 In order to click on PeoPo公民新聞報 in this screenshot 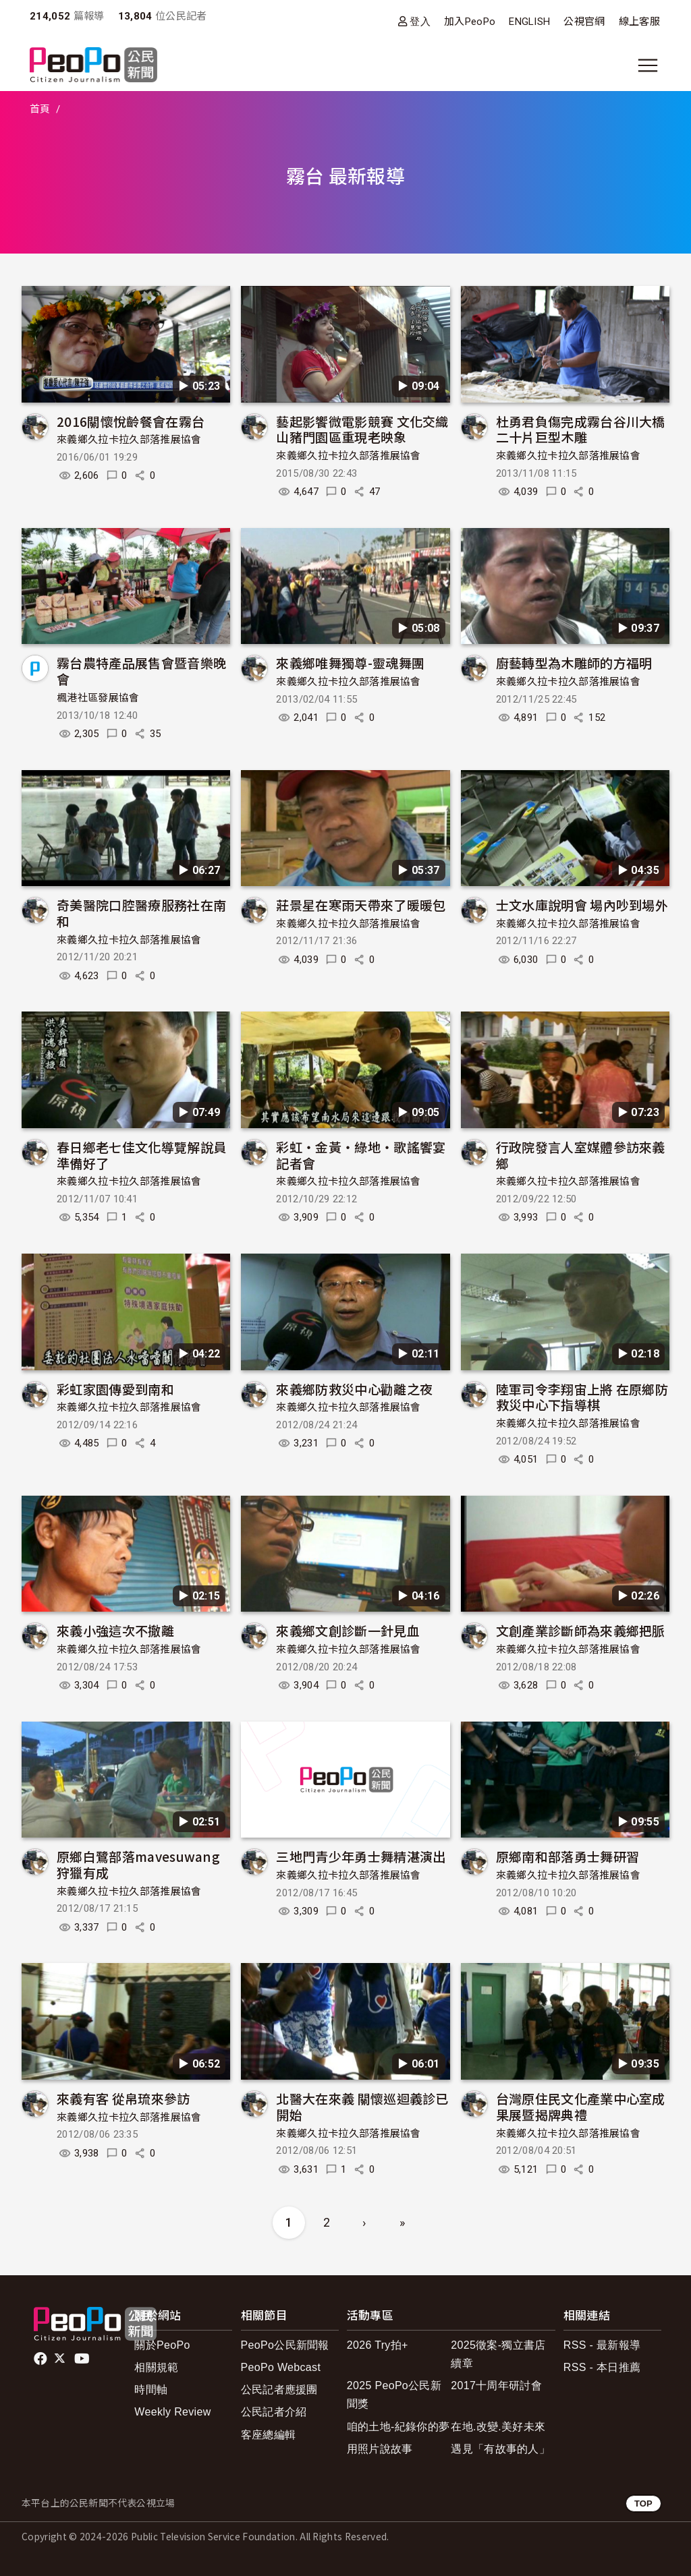, I will do `click(285, 2345)`.